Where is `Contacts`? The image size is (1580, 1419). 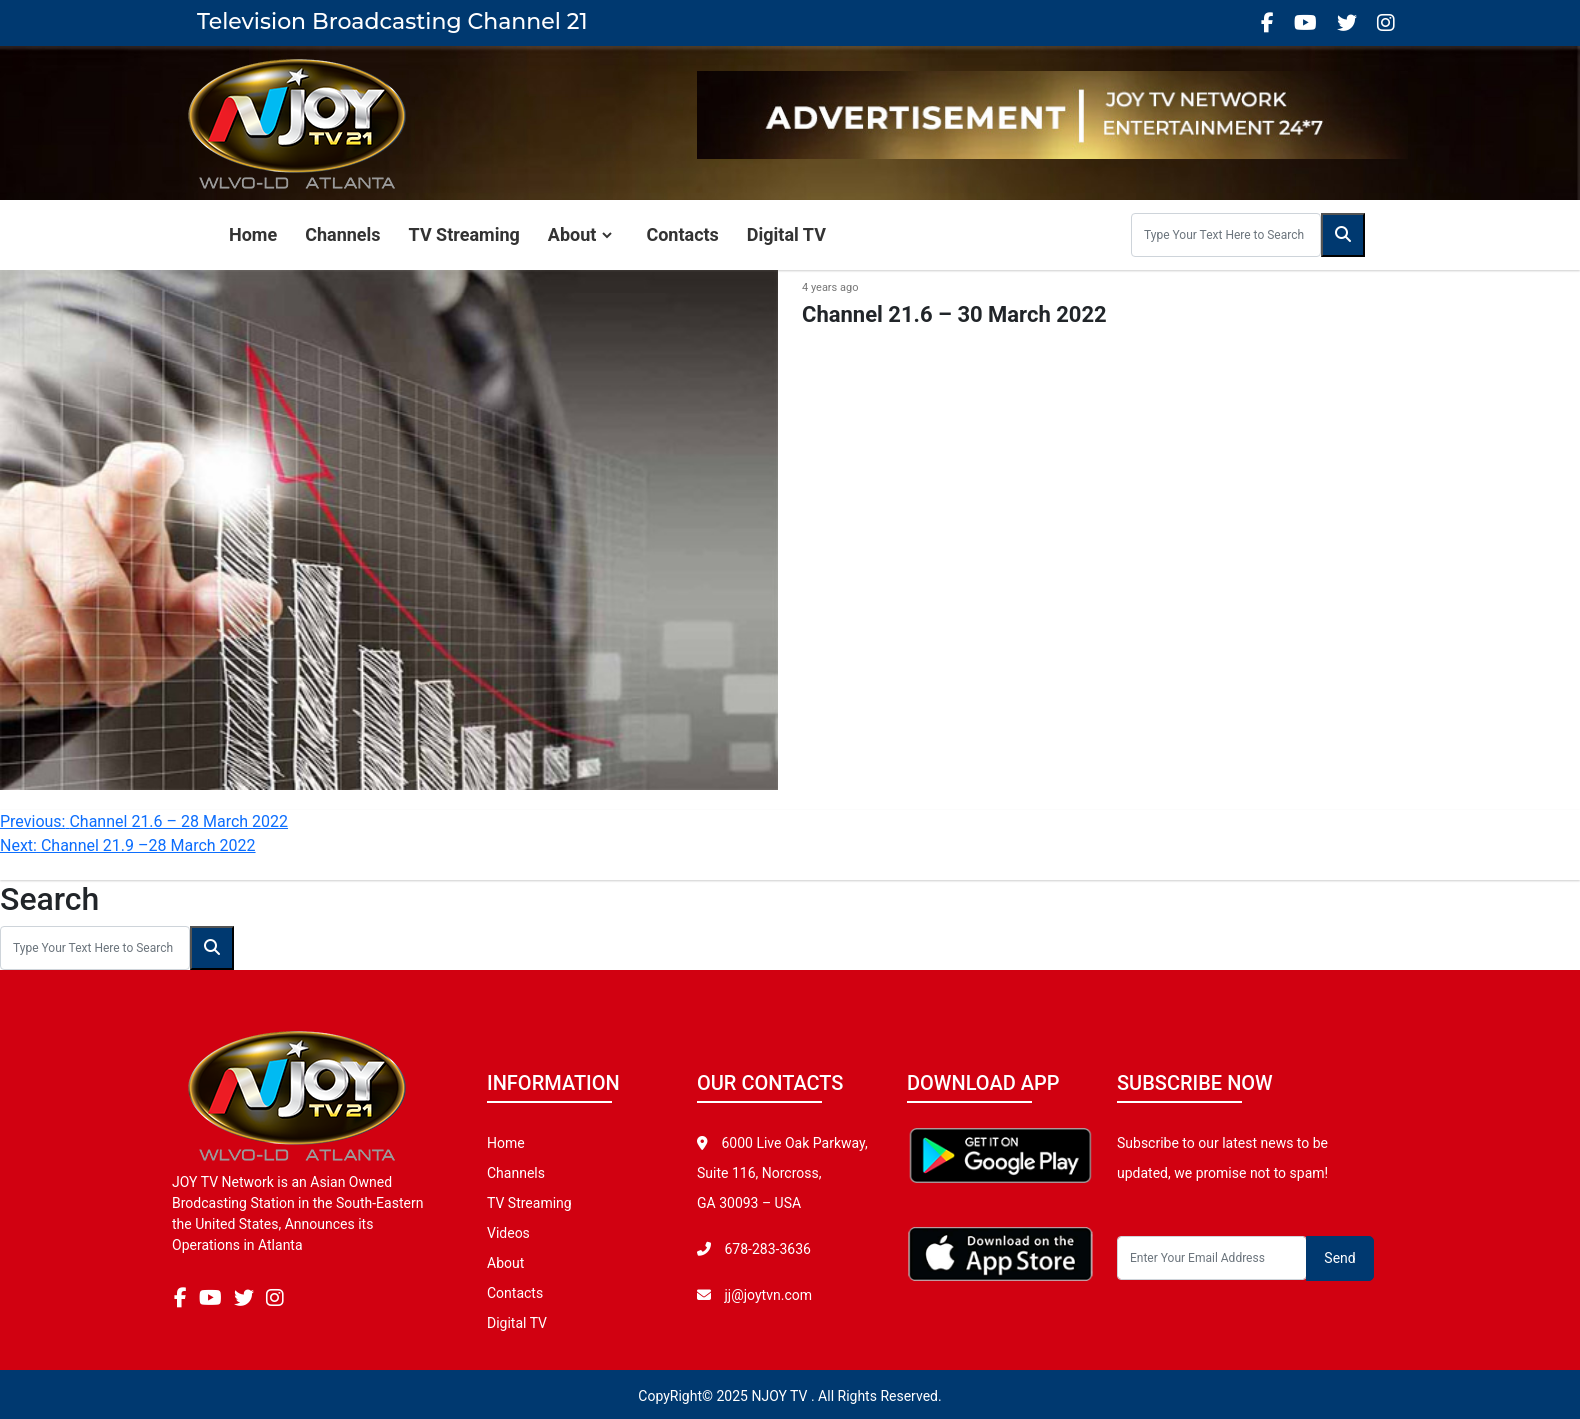 Contacts is located at coordinates (682, 234).